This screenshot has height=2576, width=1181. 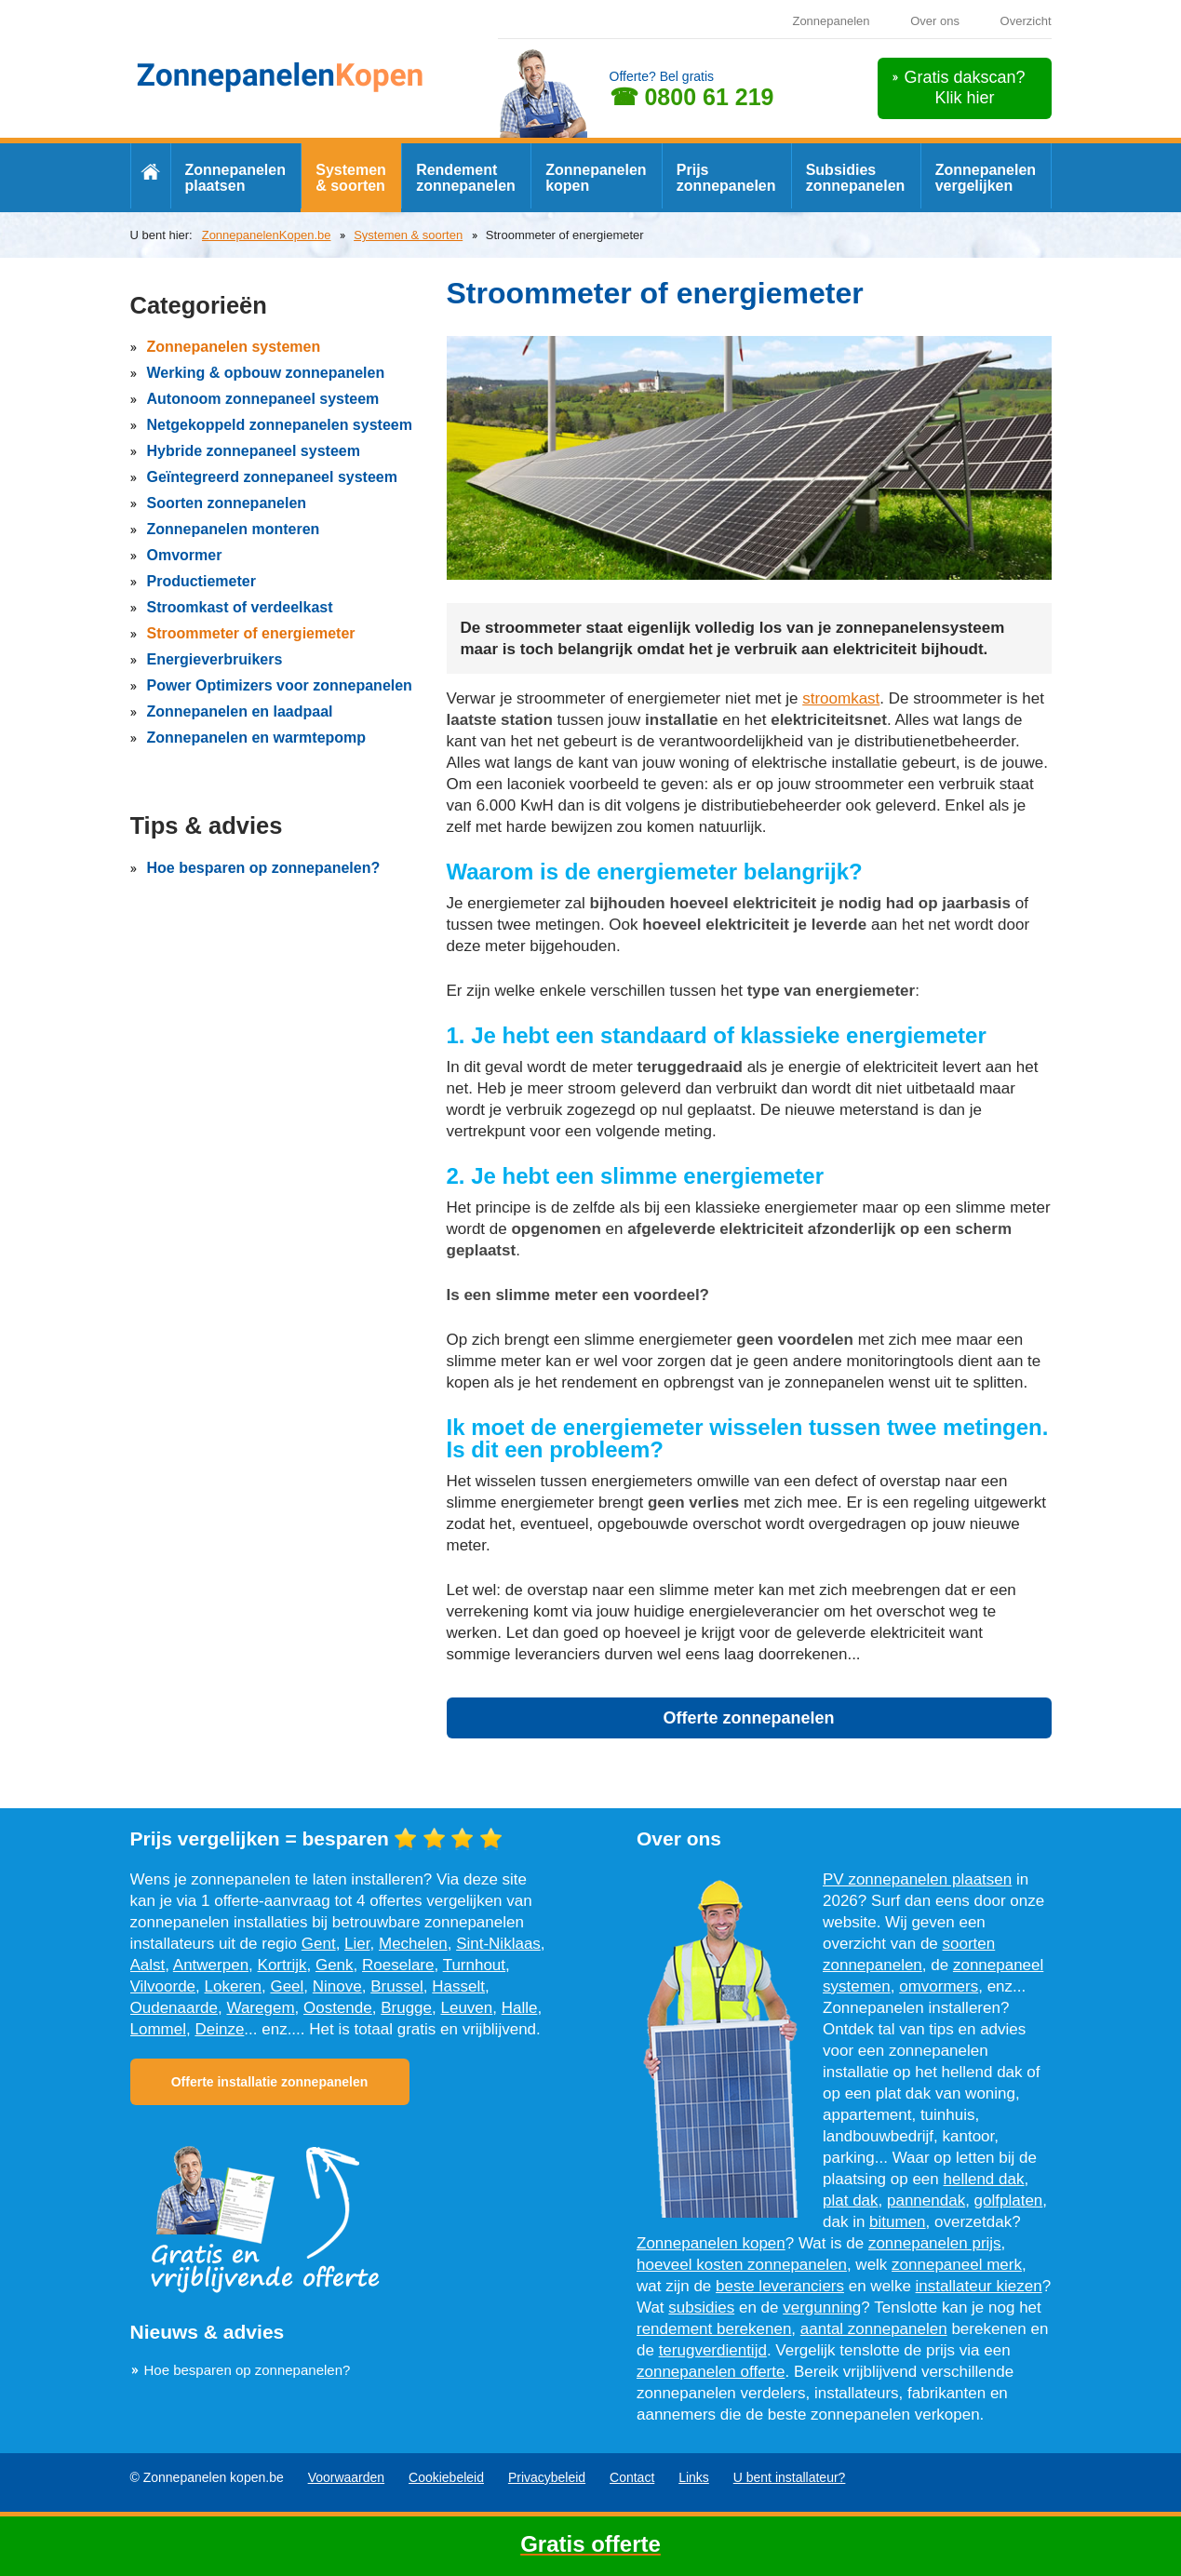 I want to click on Deinze, so click(x=219, y=2029).